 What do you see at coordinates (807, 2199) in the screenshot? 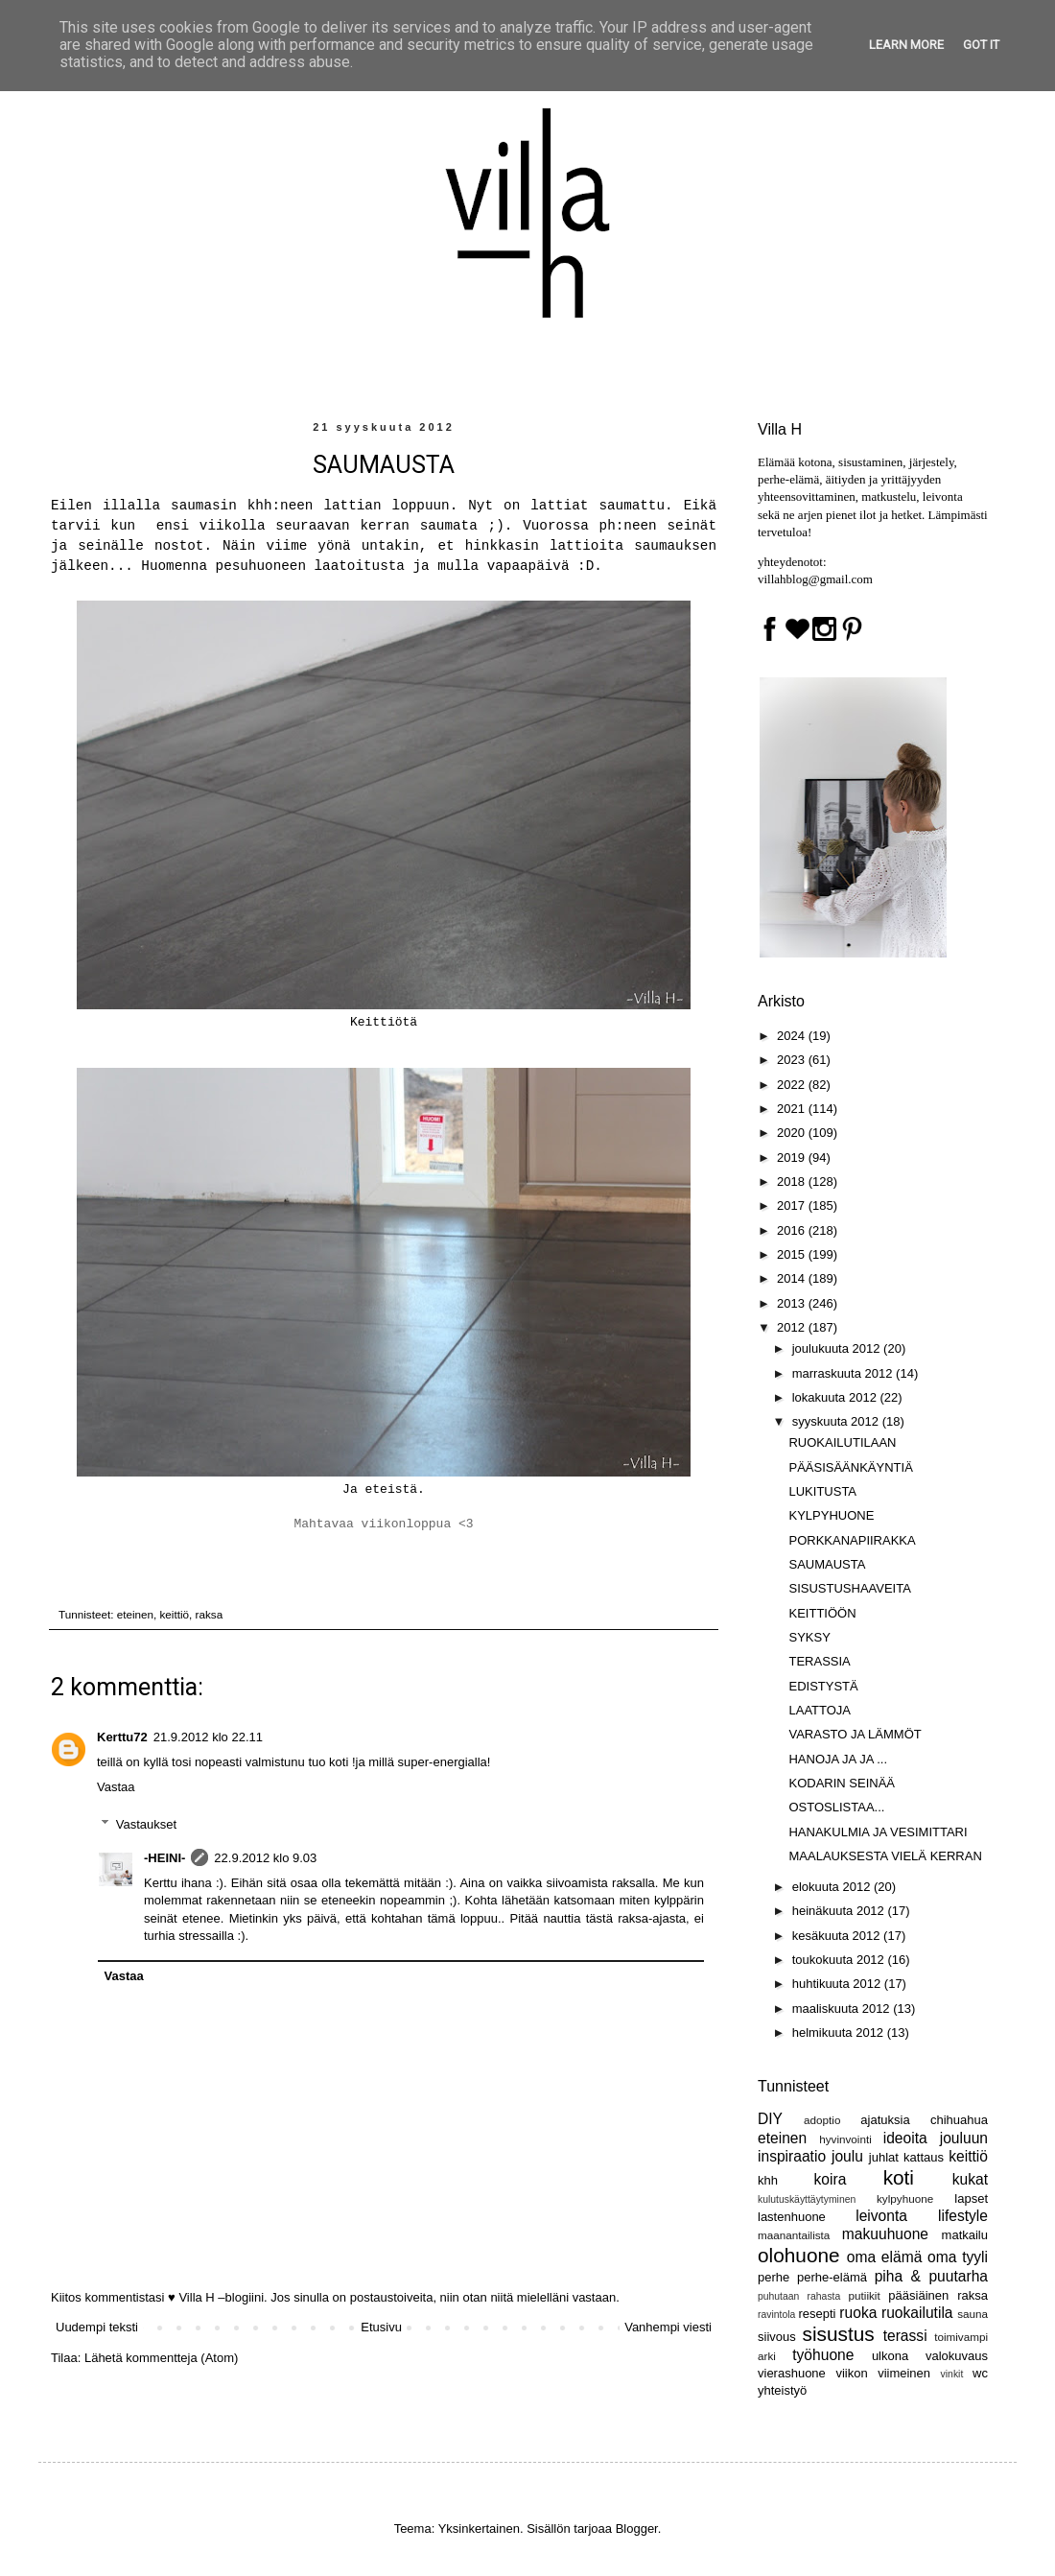
I see `kulutuskäyttäytyminen` at bounding box center [807, 2199].